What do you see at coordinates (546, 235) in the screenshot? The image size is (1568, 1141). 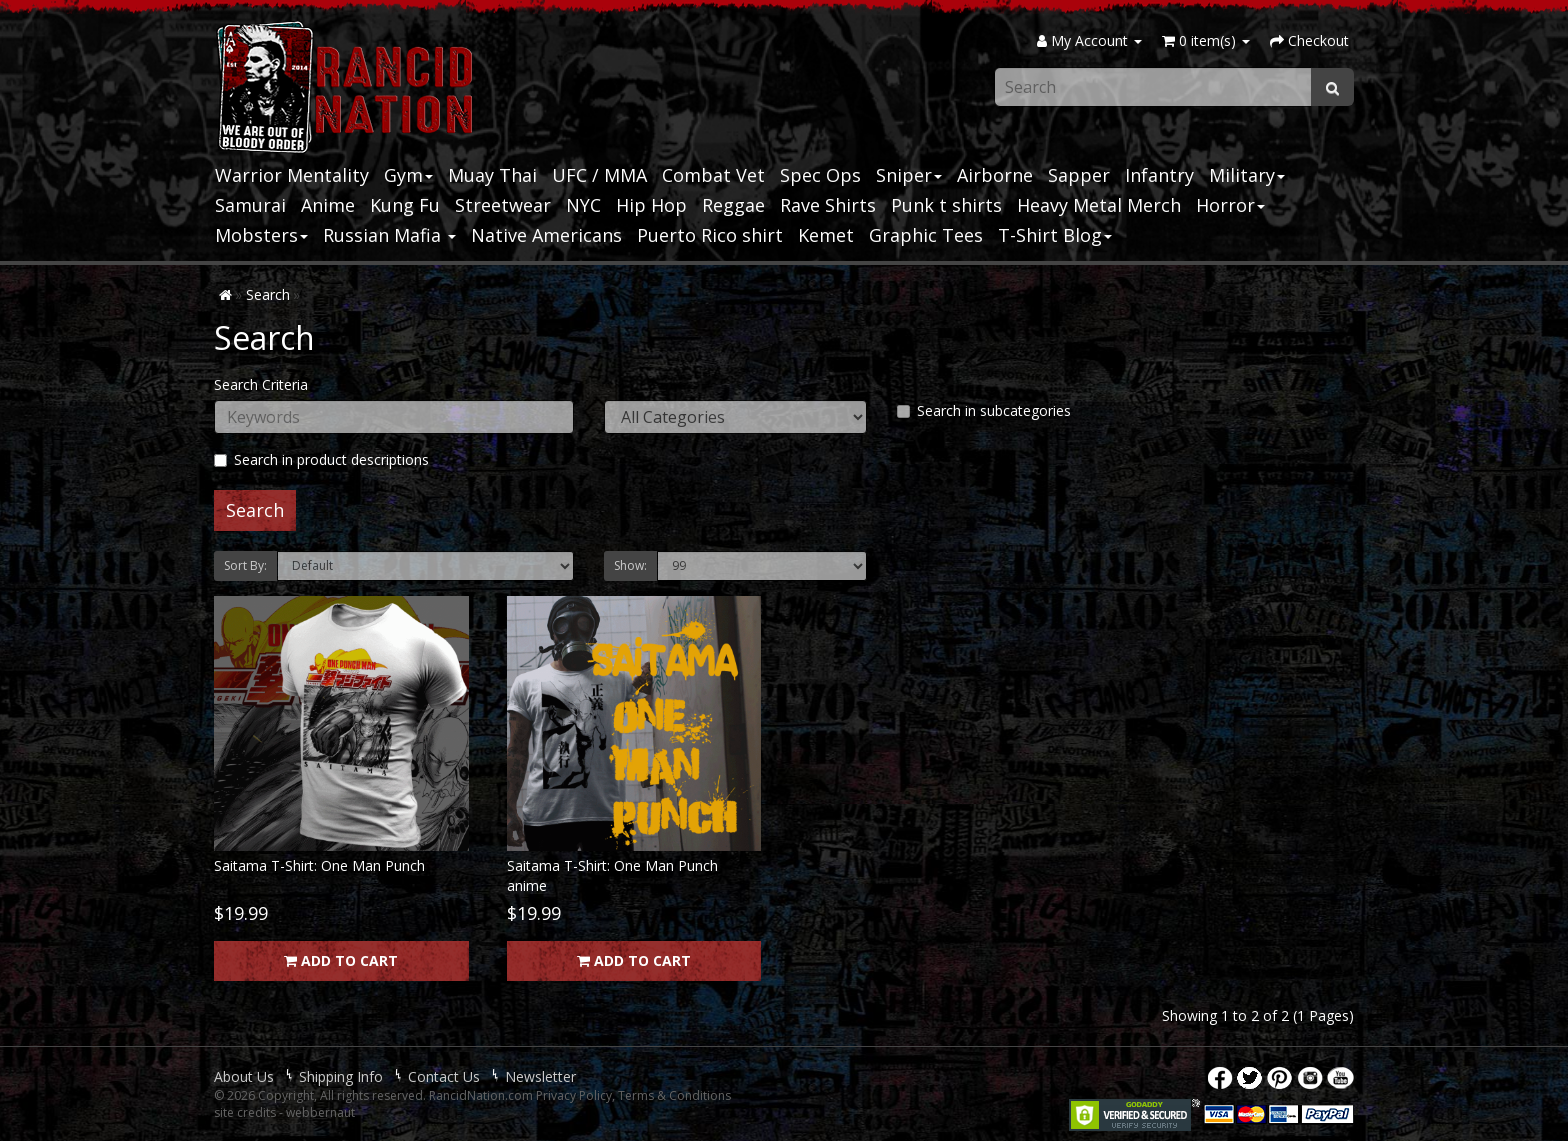 I see `Native Americans` at bounding box center [546, 235].